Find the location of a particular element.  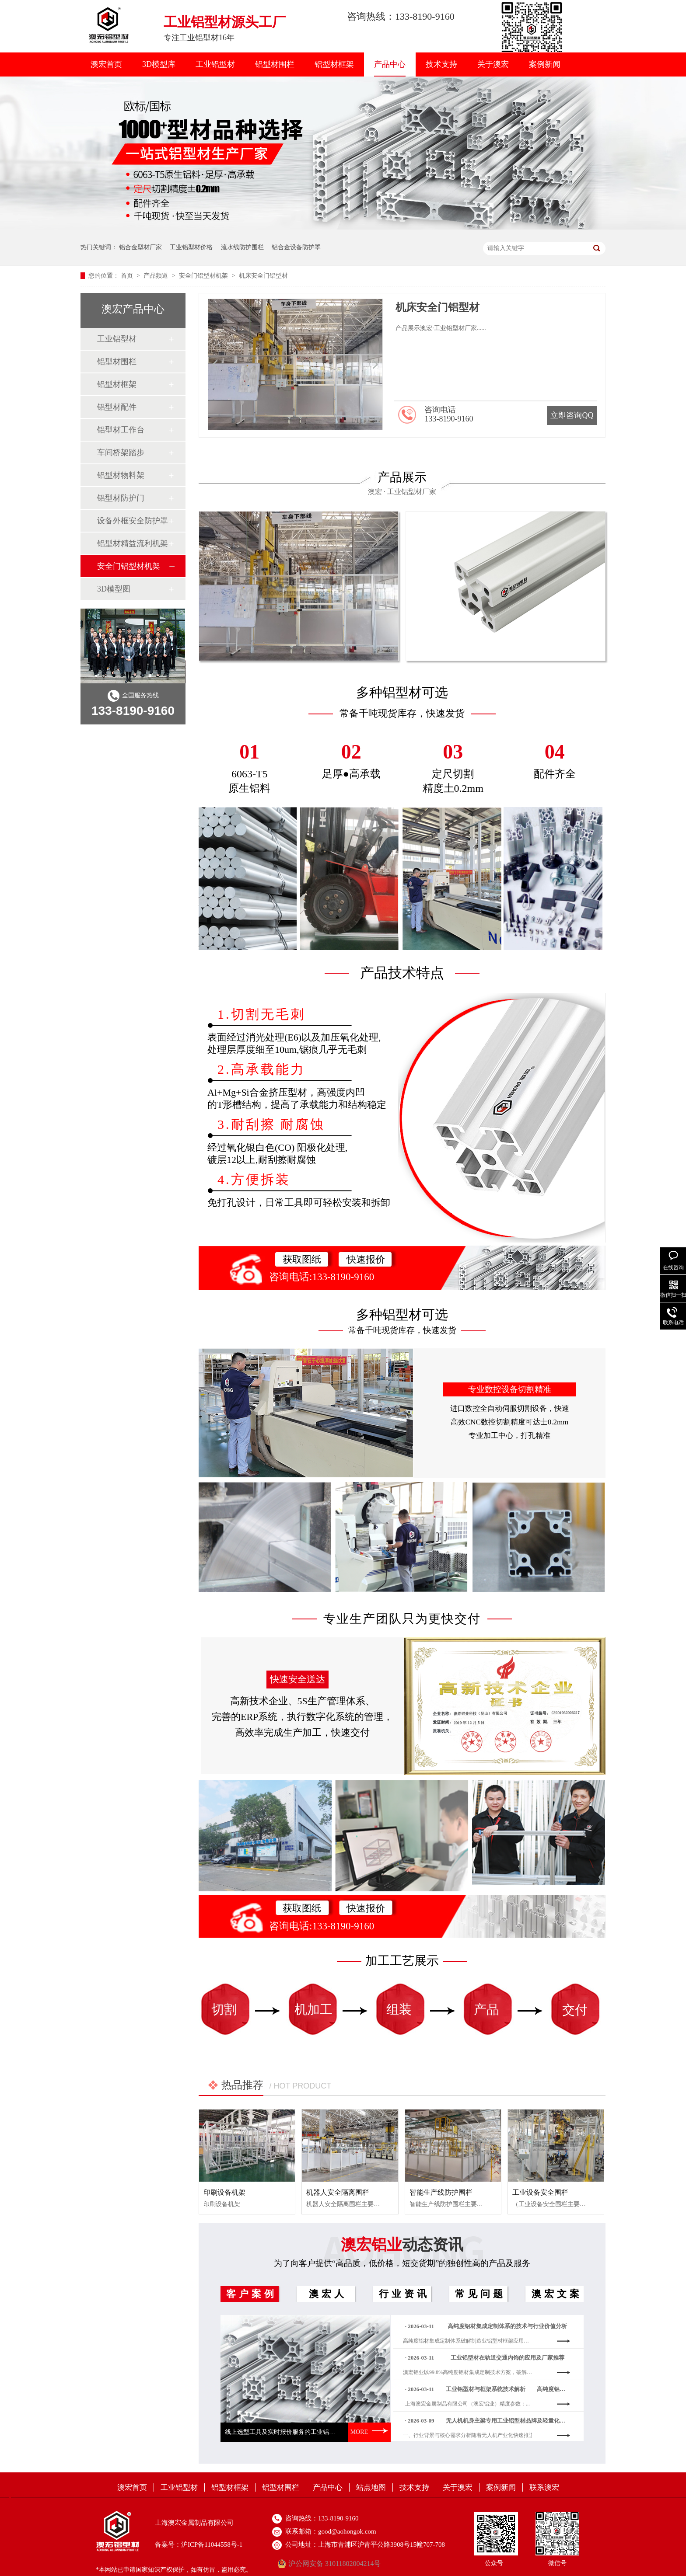

快速报价 is located at coordinates (365, 1259).